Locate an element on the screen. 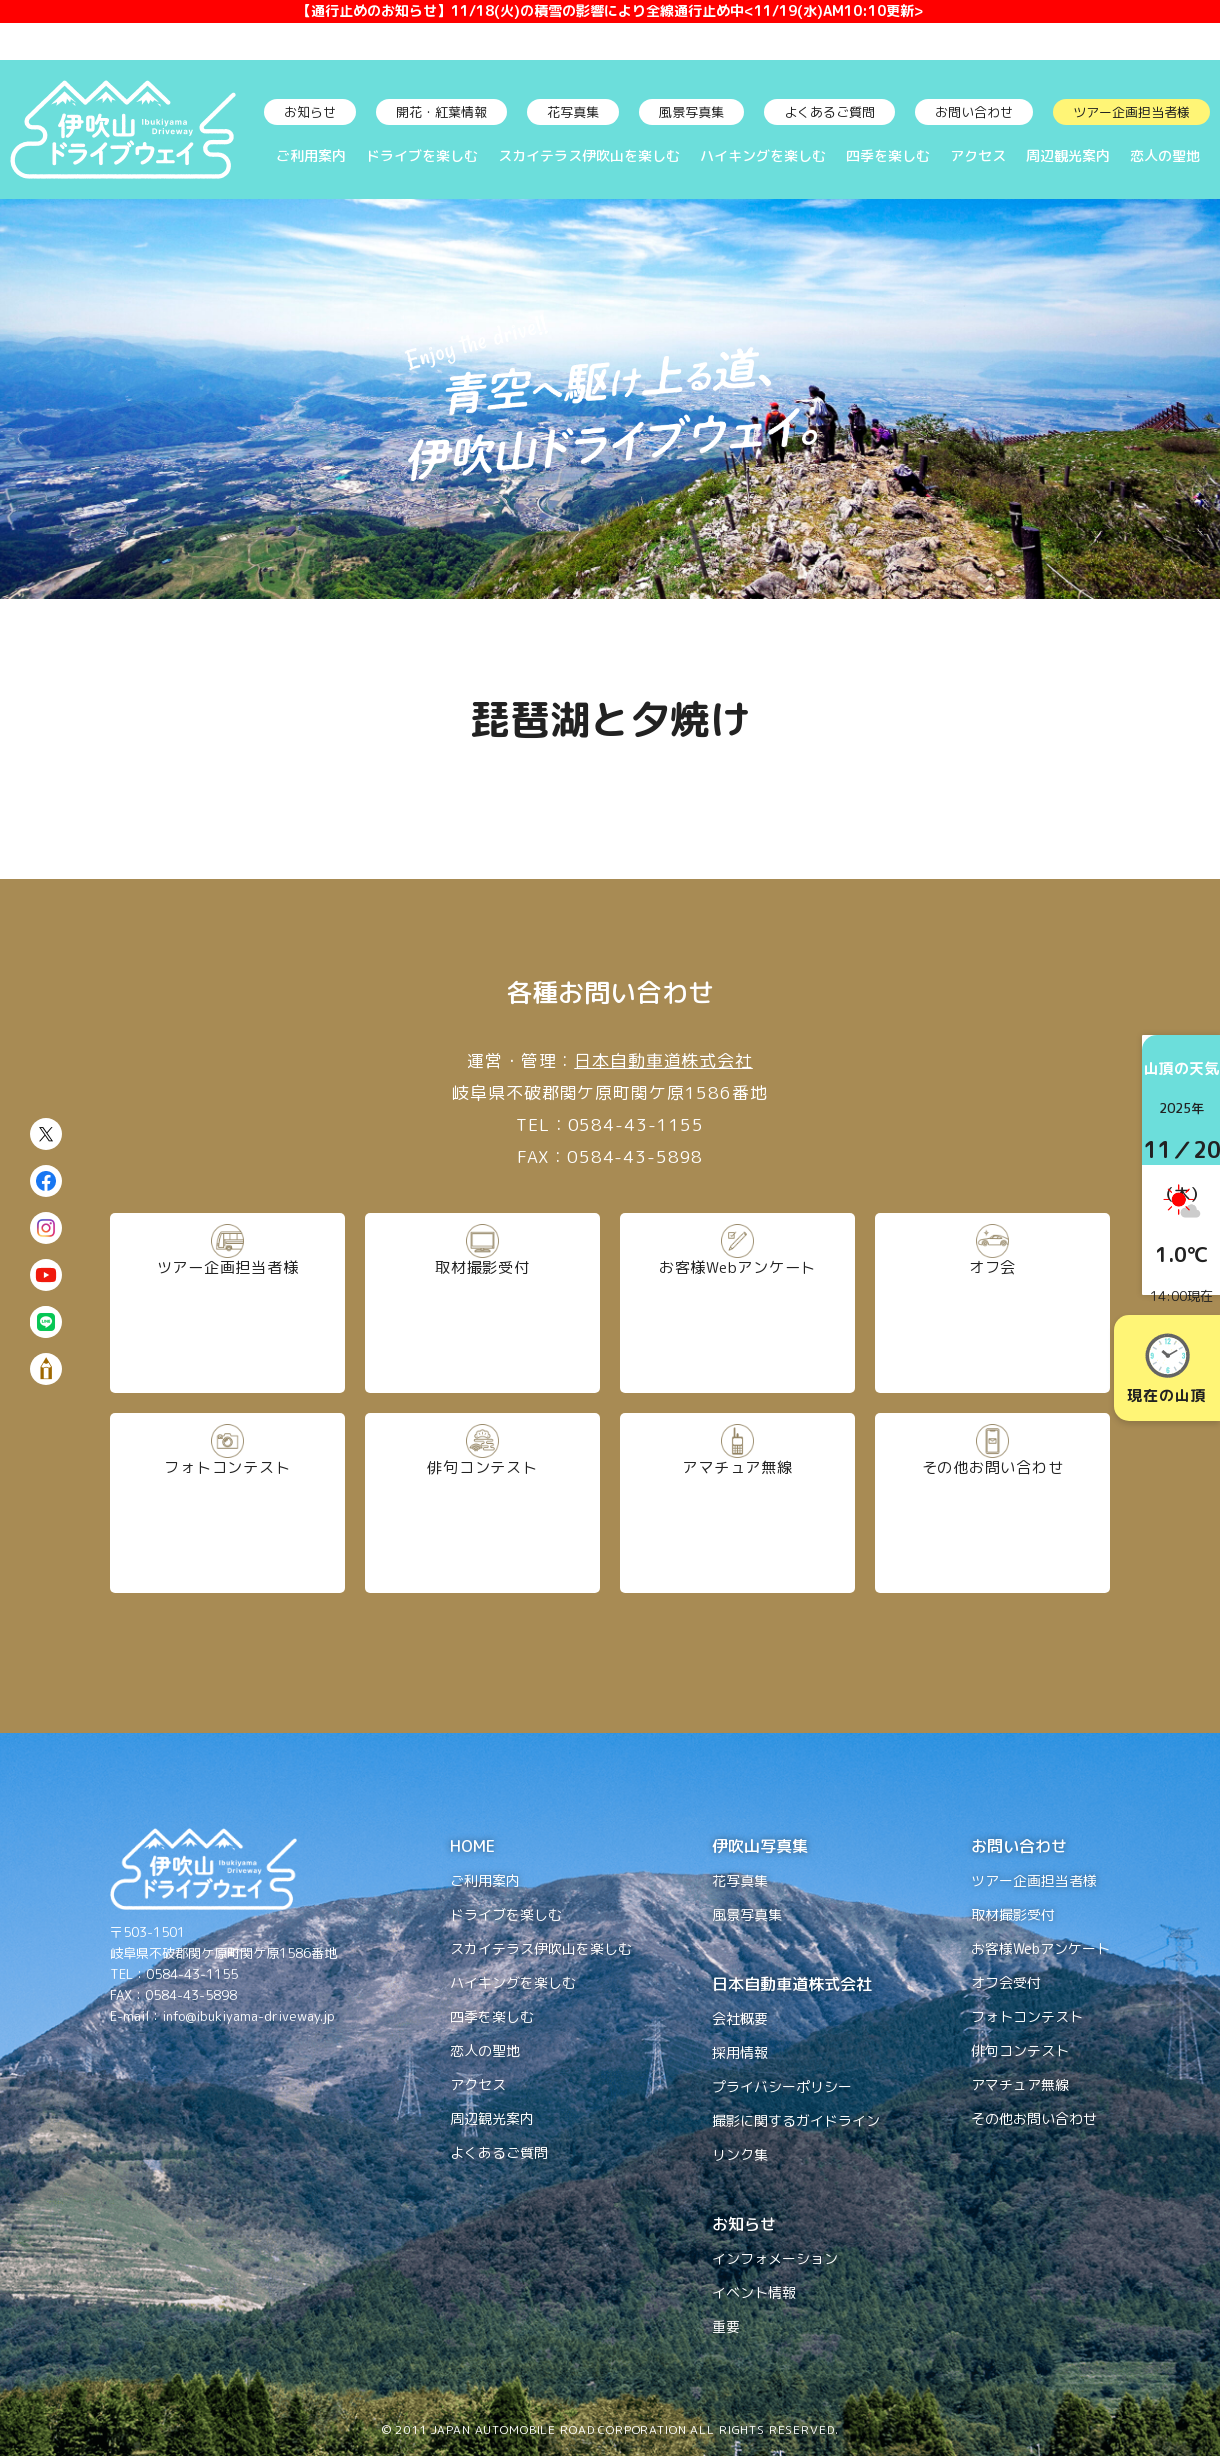 This screenshot has height=2456, width=1220. 採用情報 is located at coordinates (740, 2052).